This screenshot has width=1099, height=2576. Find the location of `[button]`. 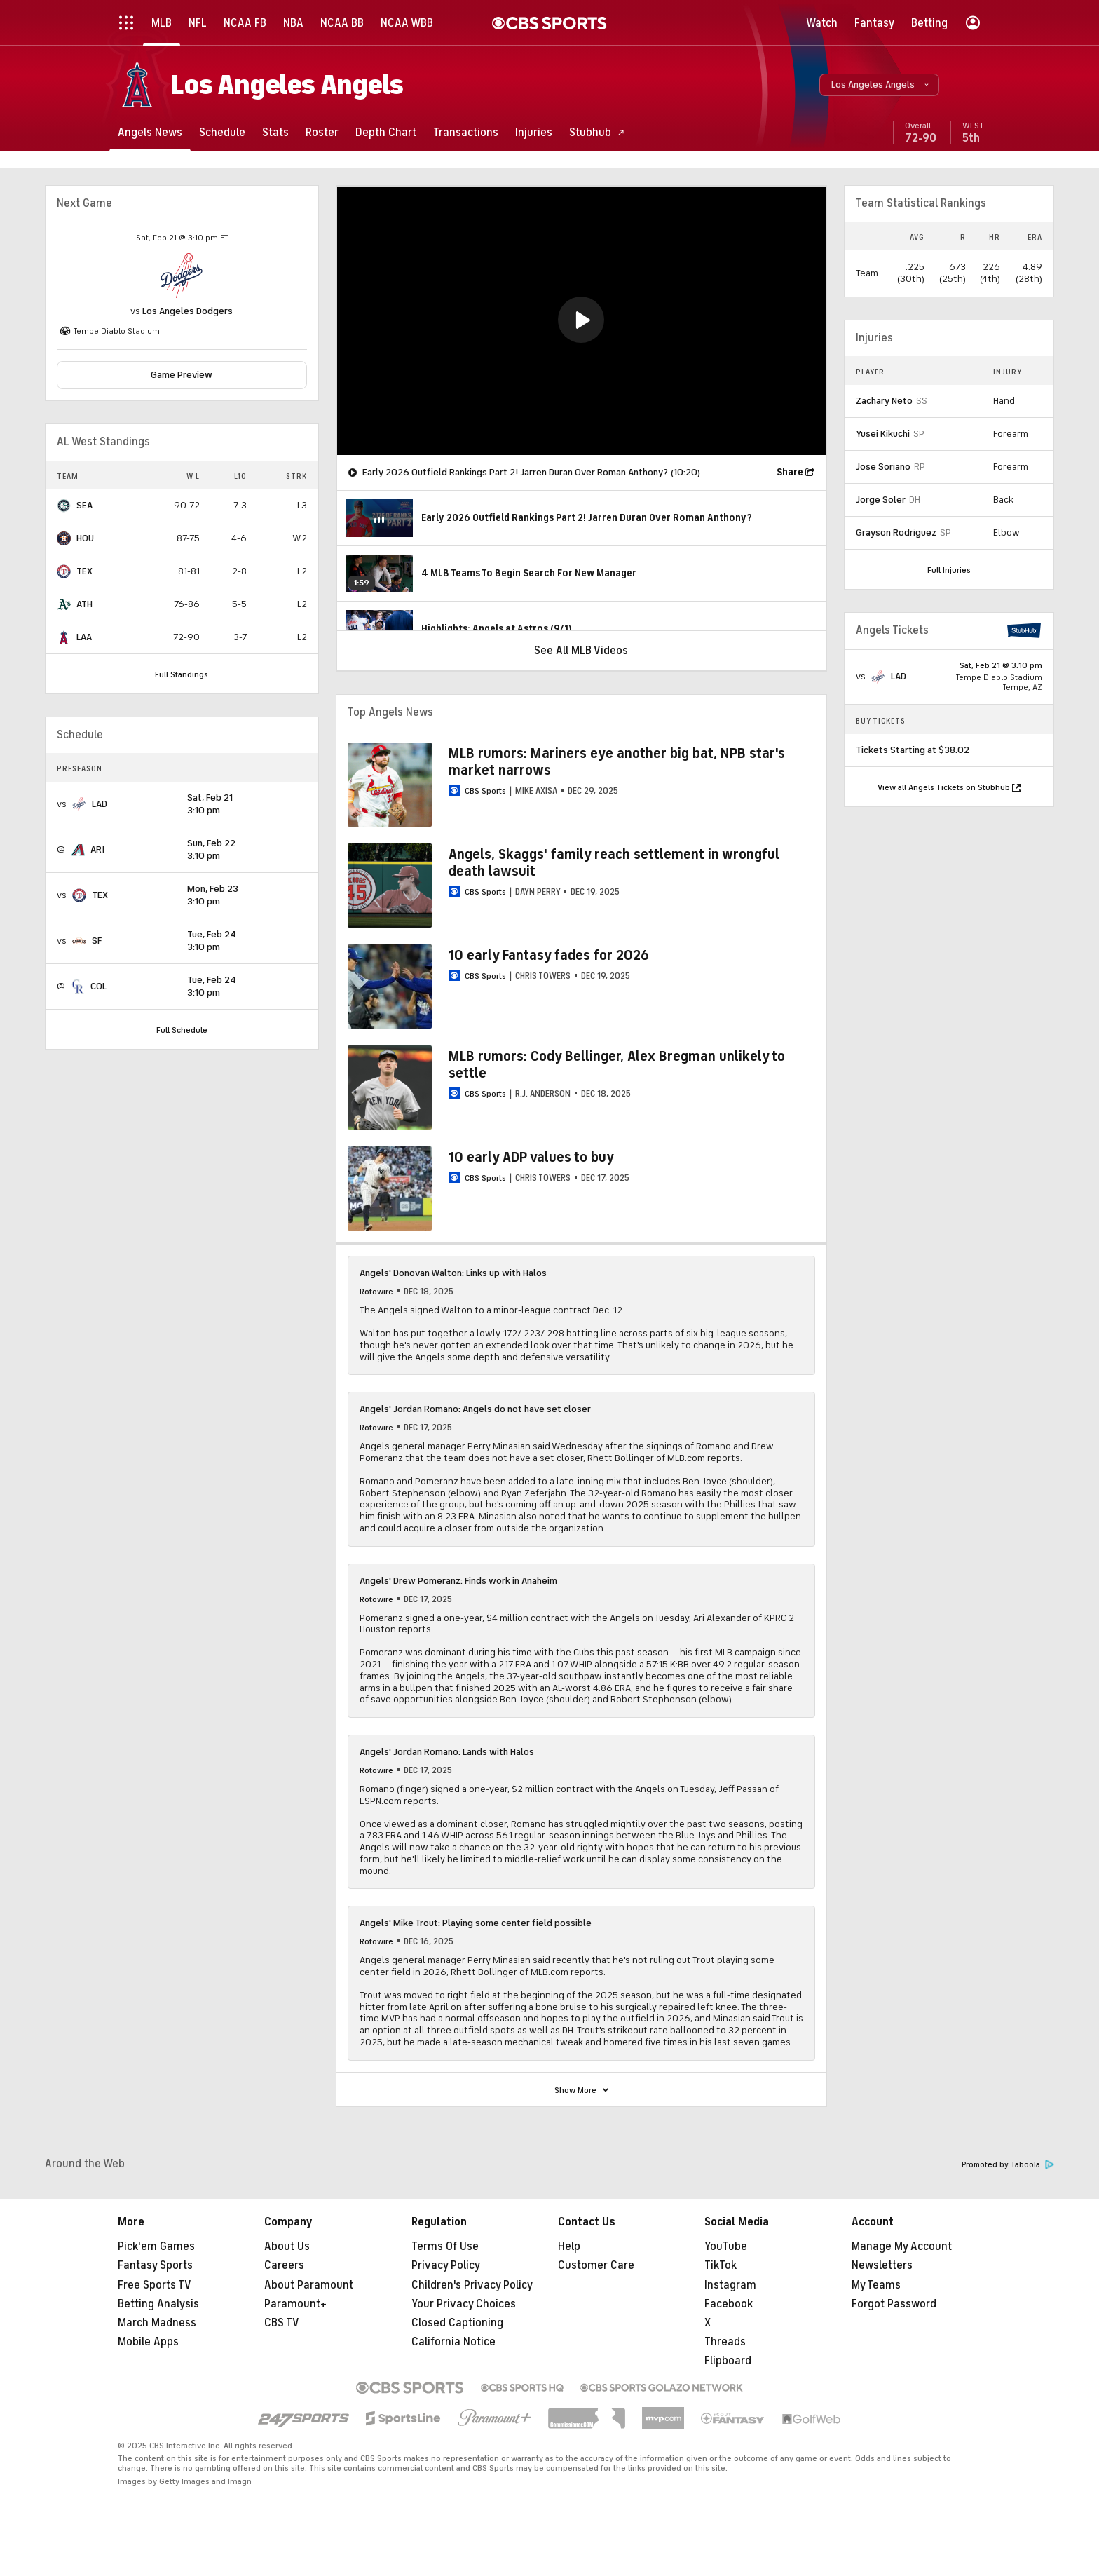

[button] is located at coordinates (879, 85).